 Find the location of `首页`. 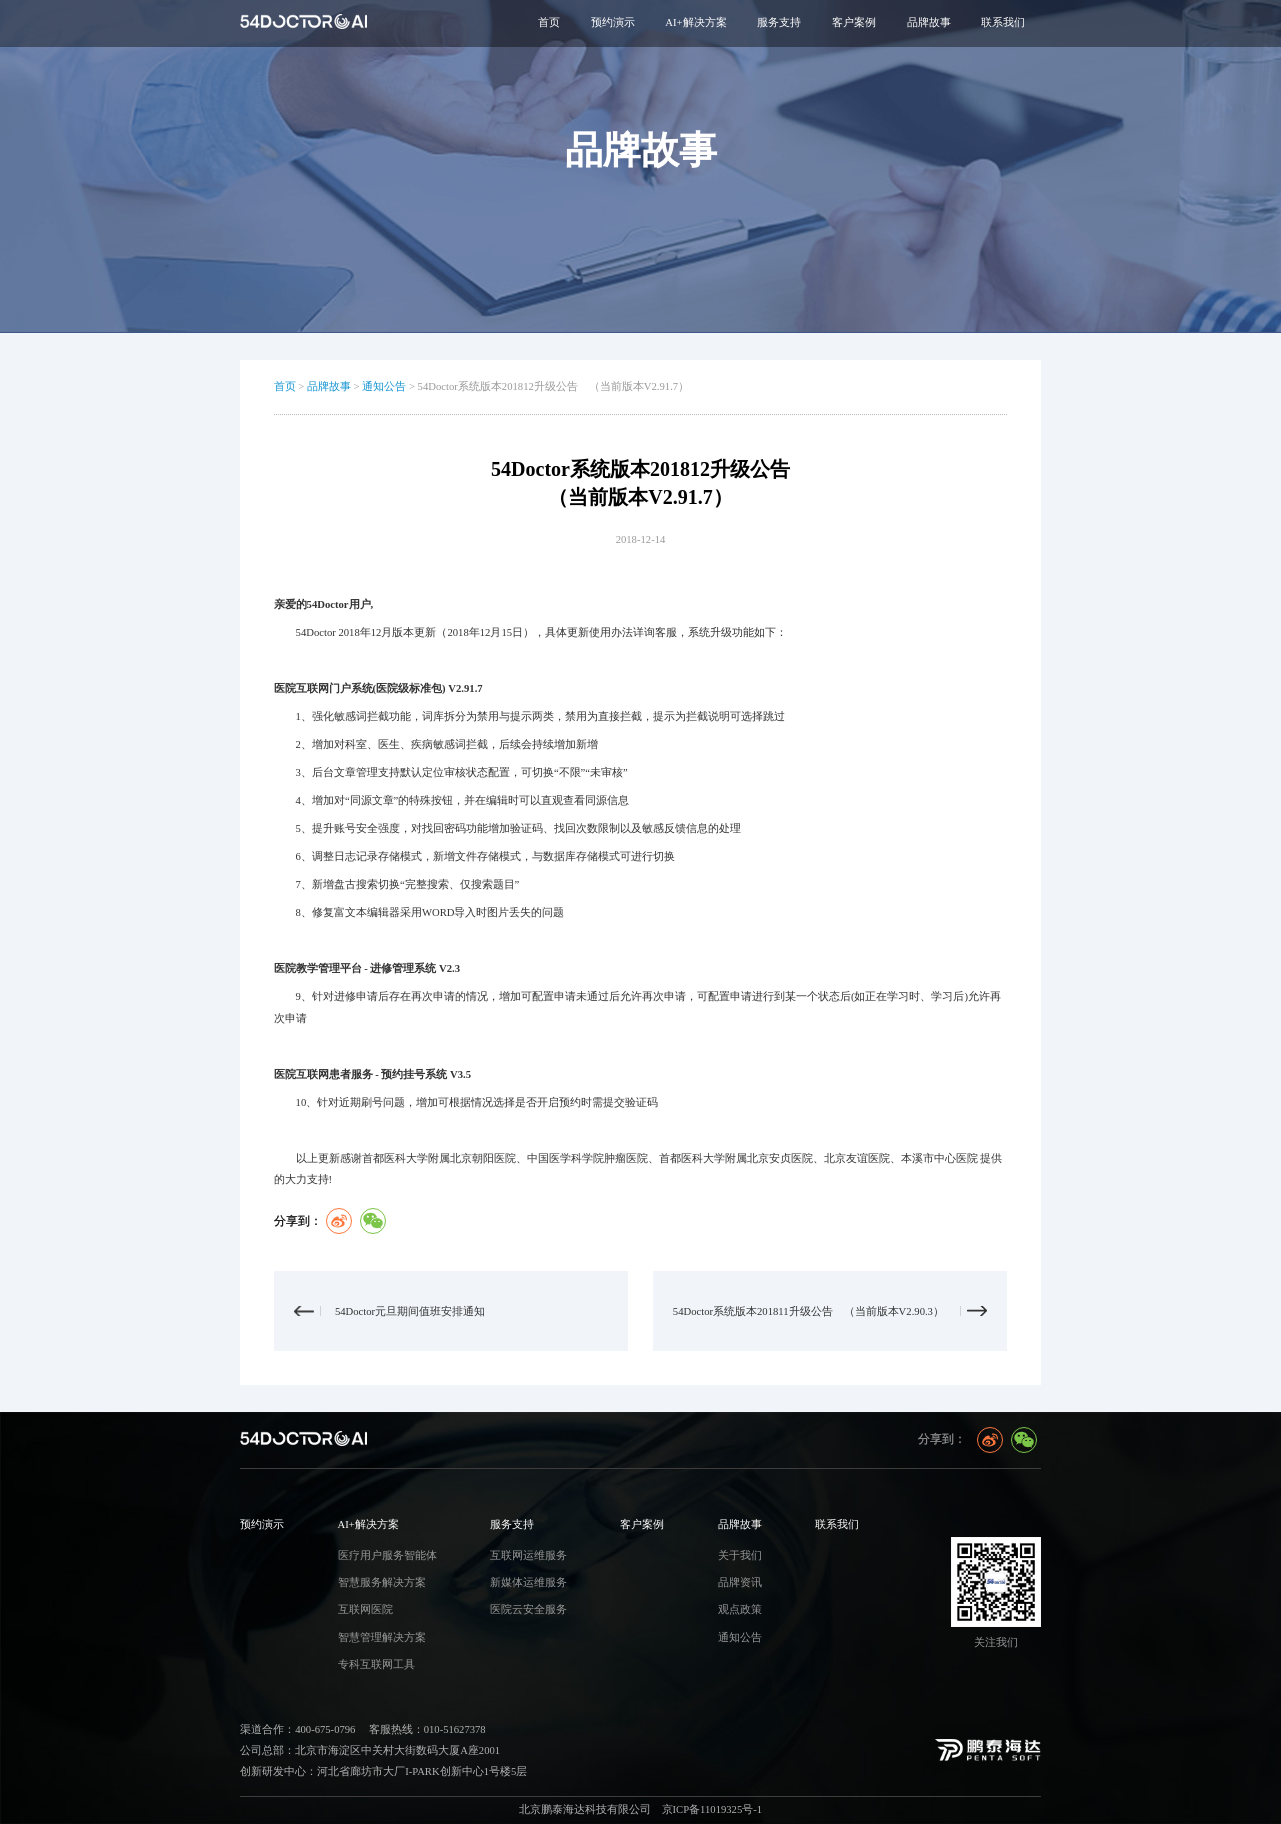

首页 is located at coordinates (549, 22).